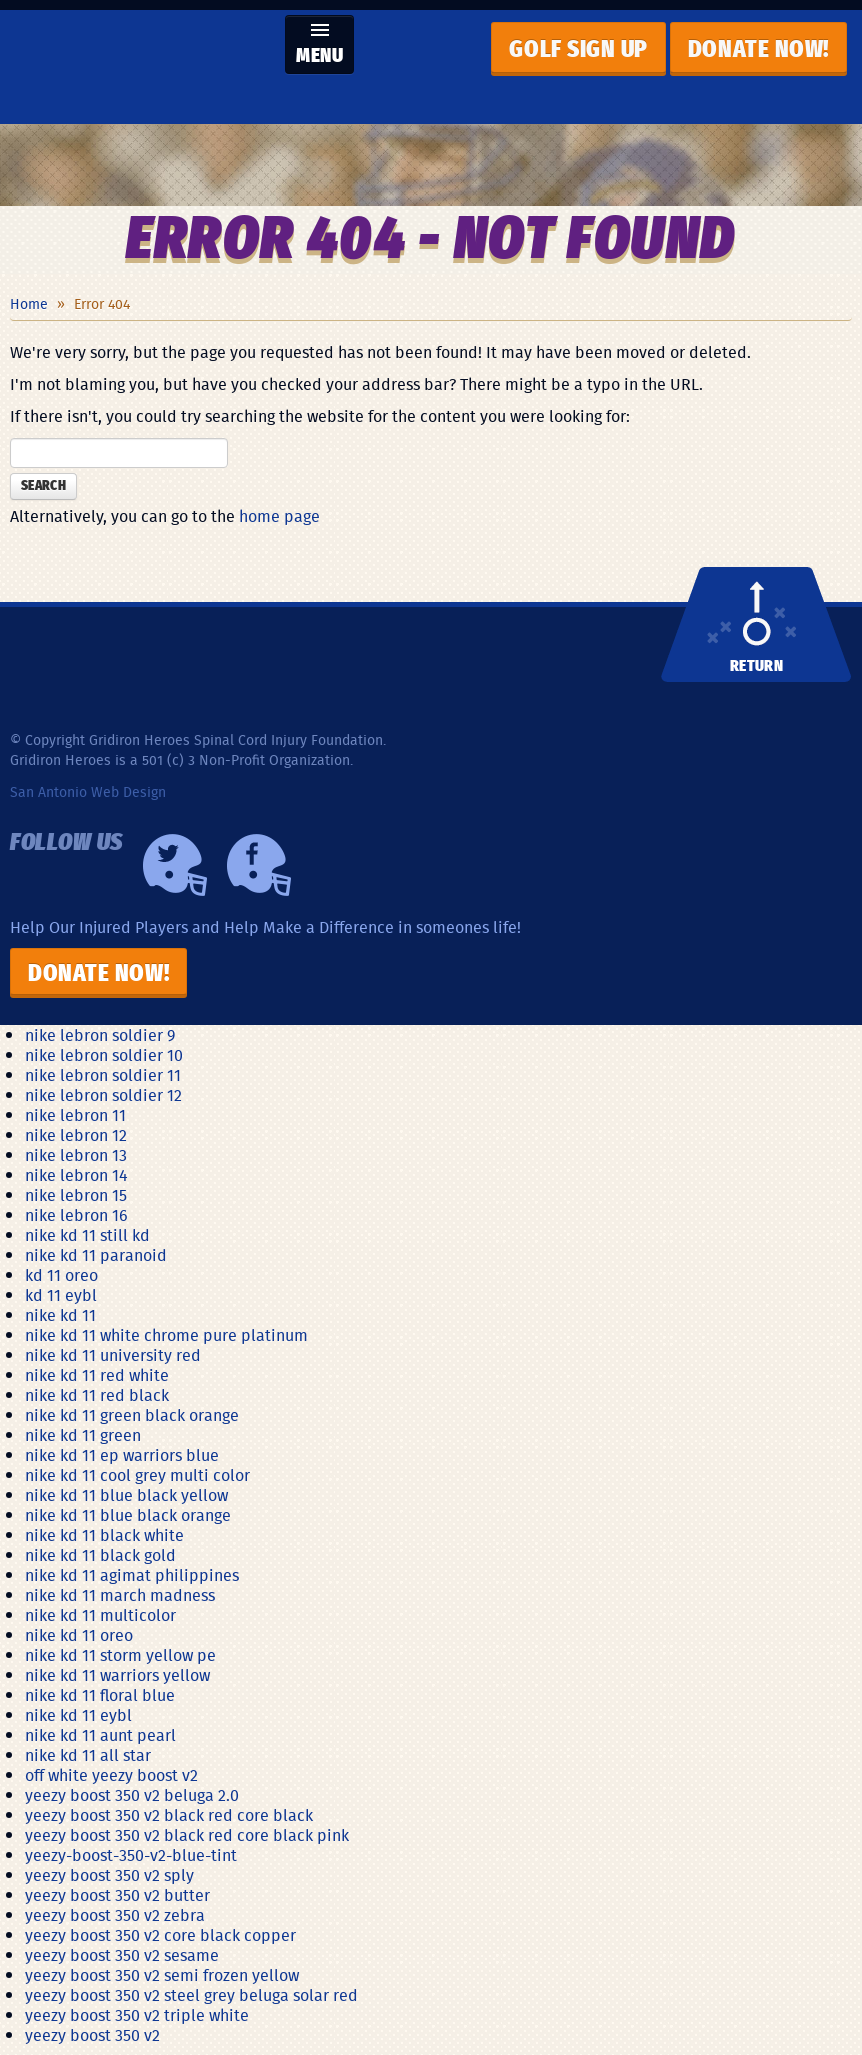 The image size is (862, 2055). Describe the element at coordinates (111, 1775) in the screenshot. I see `off white yeezy boost v2` at that location.